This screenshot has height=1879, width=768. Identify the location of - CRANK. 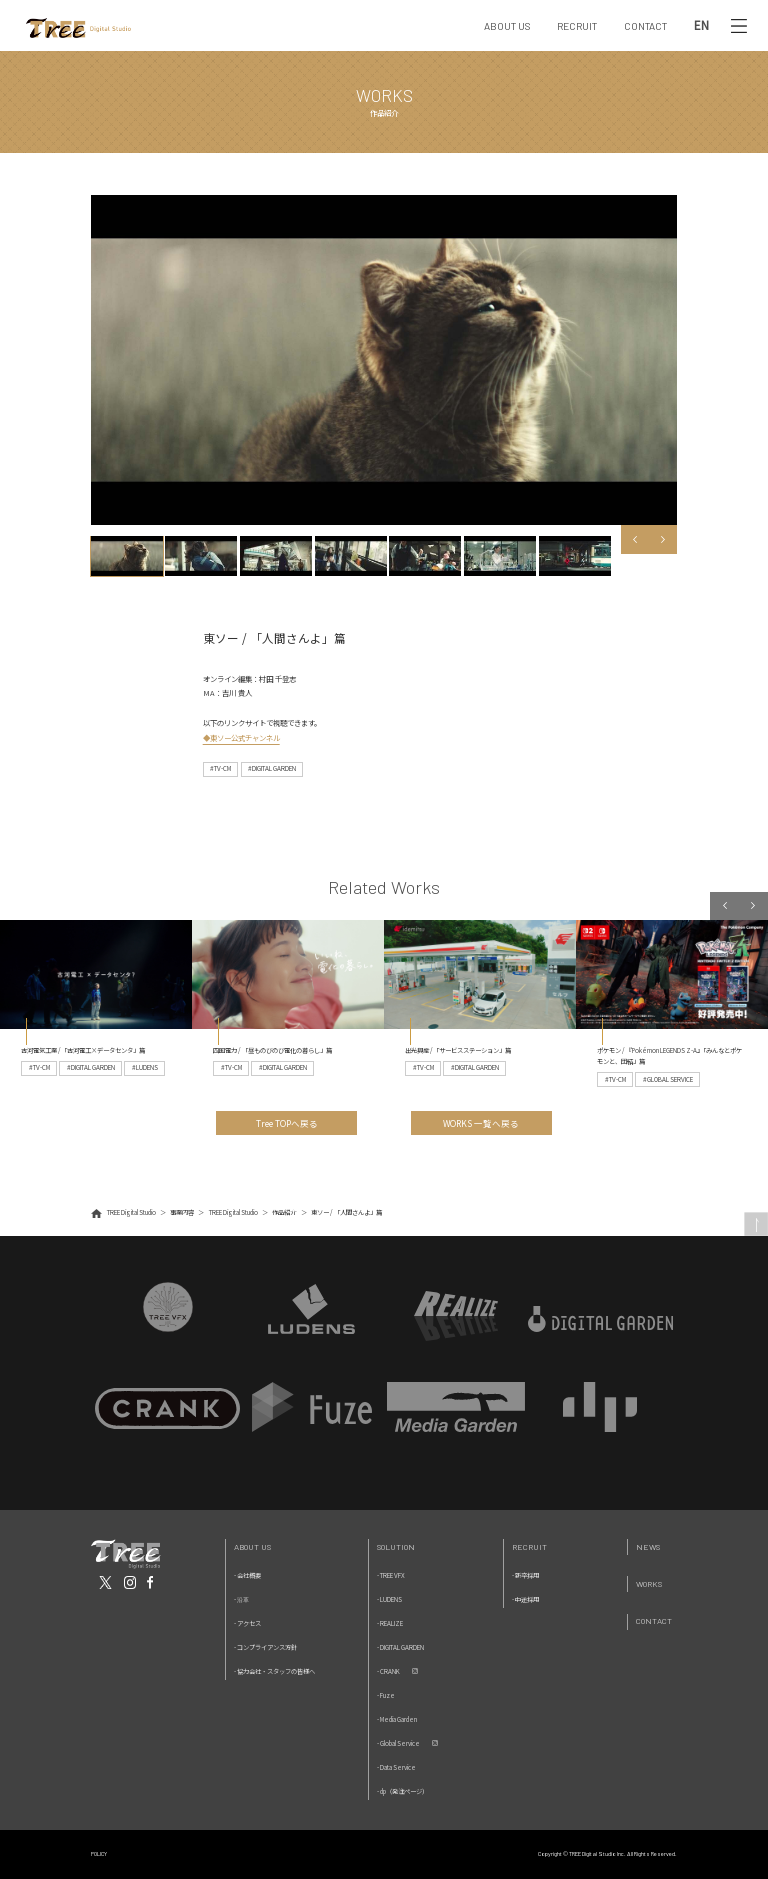
(388, 1671).